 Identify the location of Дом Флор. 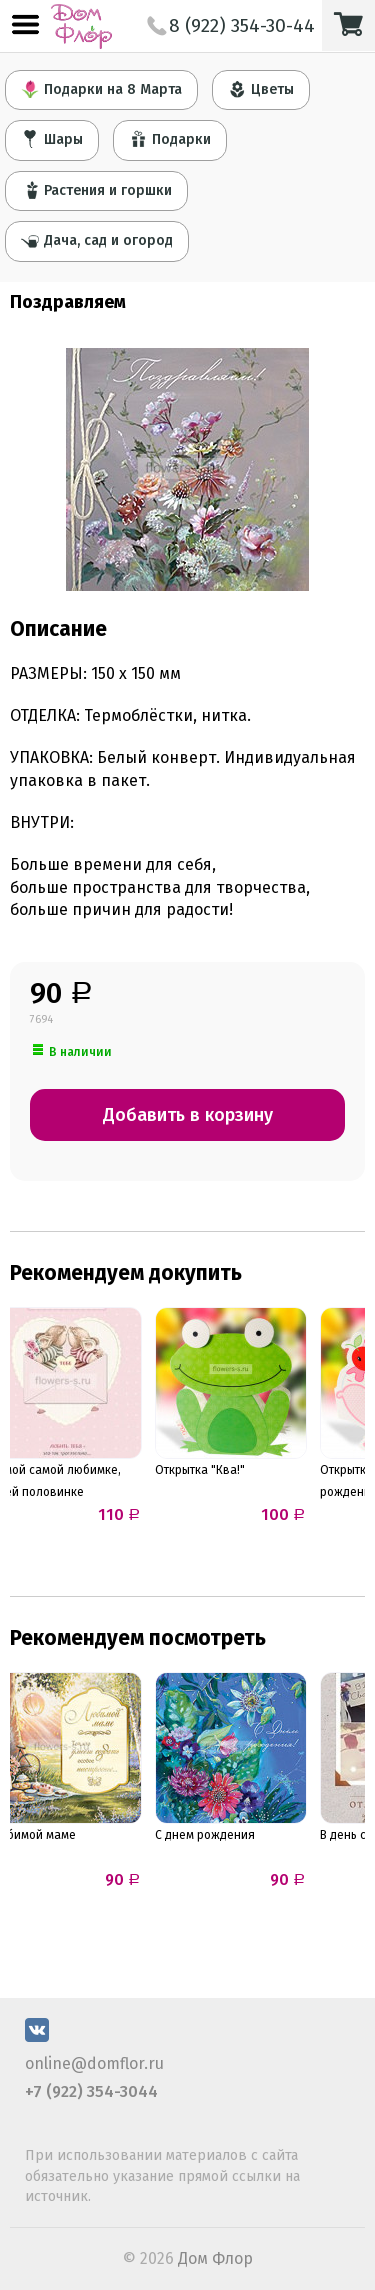
(215, 2258).